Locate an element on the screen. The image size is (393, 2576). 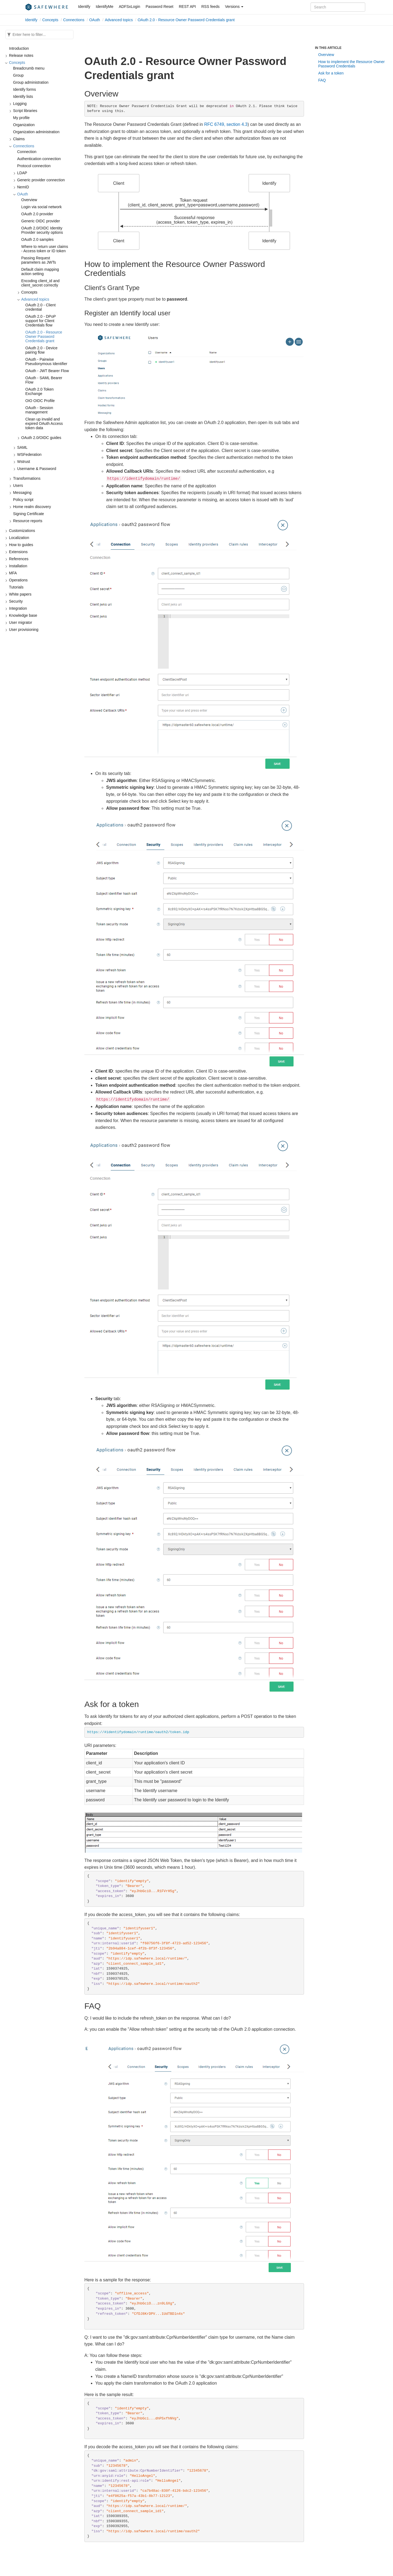
MFA is located at coordinates (13, 573).